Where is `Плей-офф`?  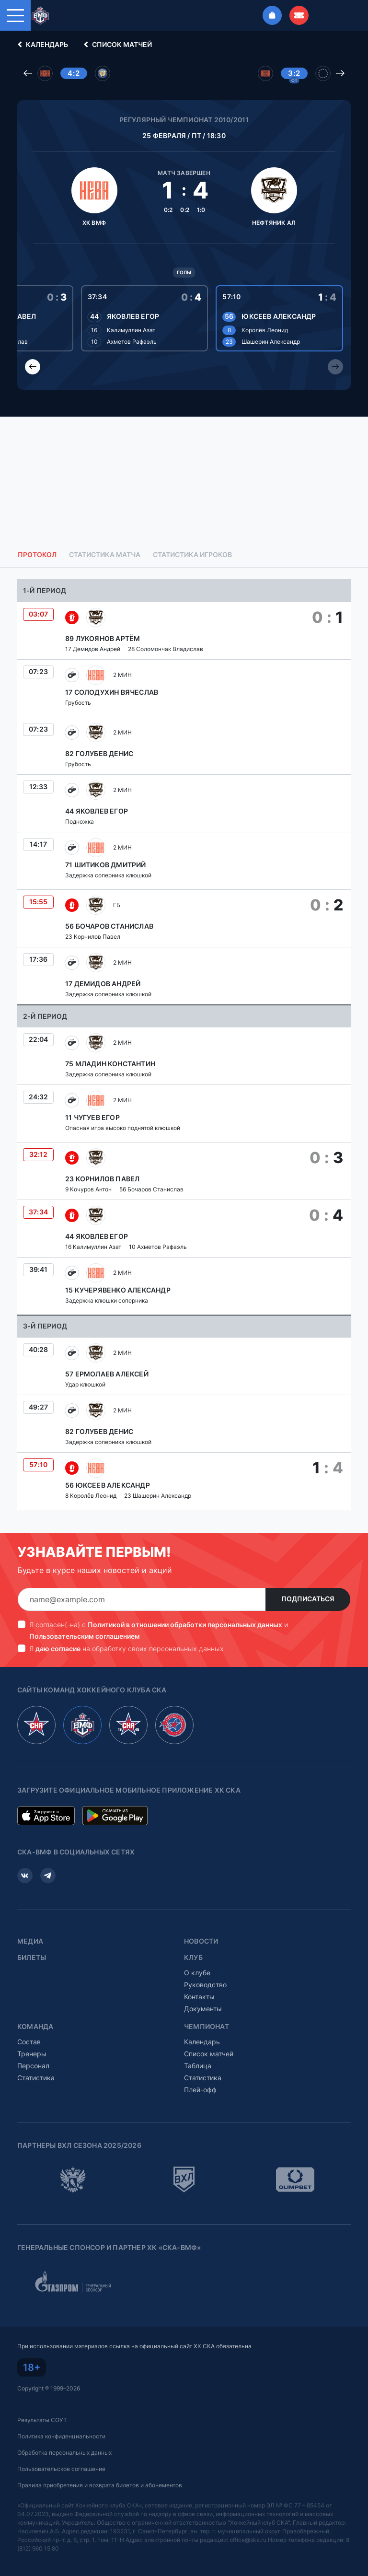
Плей-офф is located at coordinates (200, 2090).